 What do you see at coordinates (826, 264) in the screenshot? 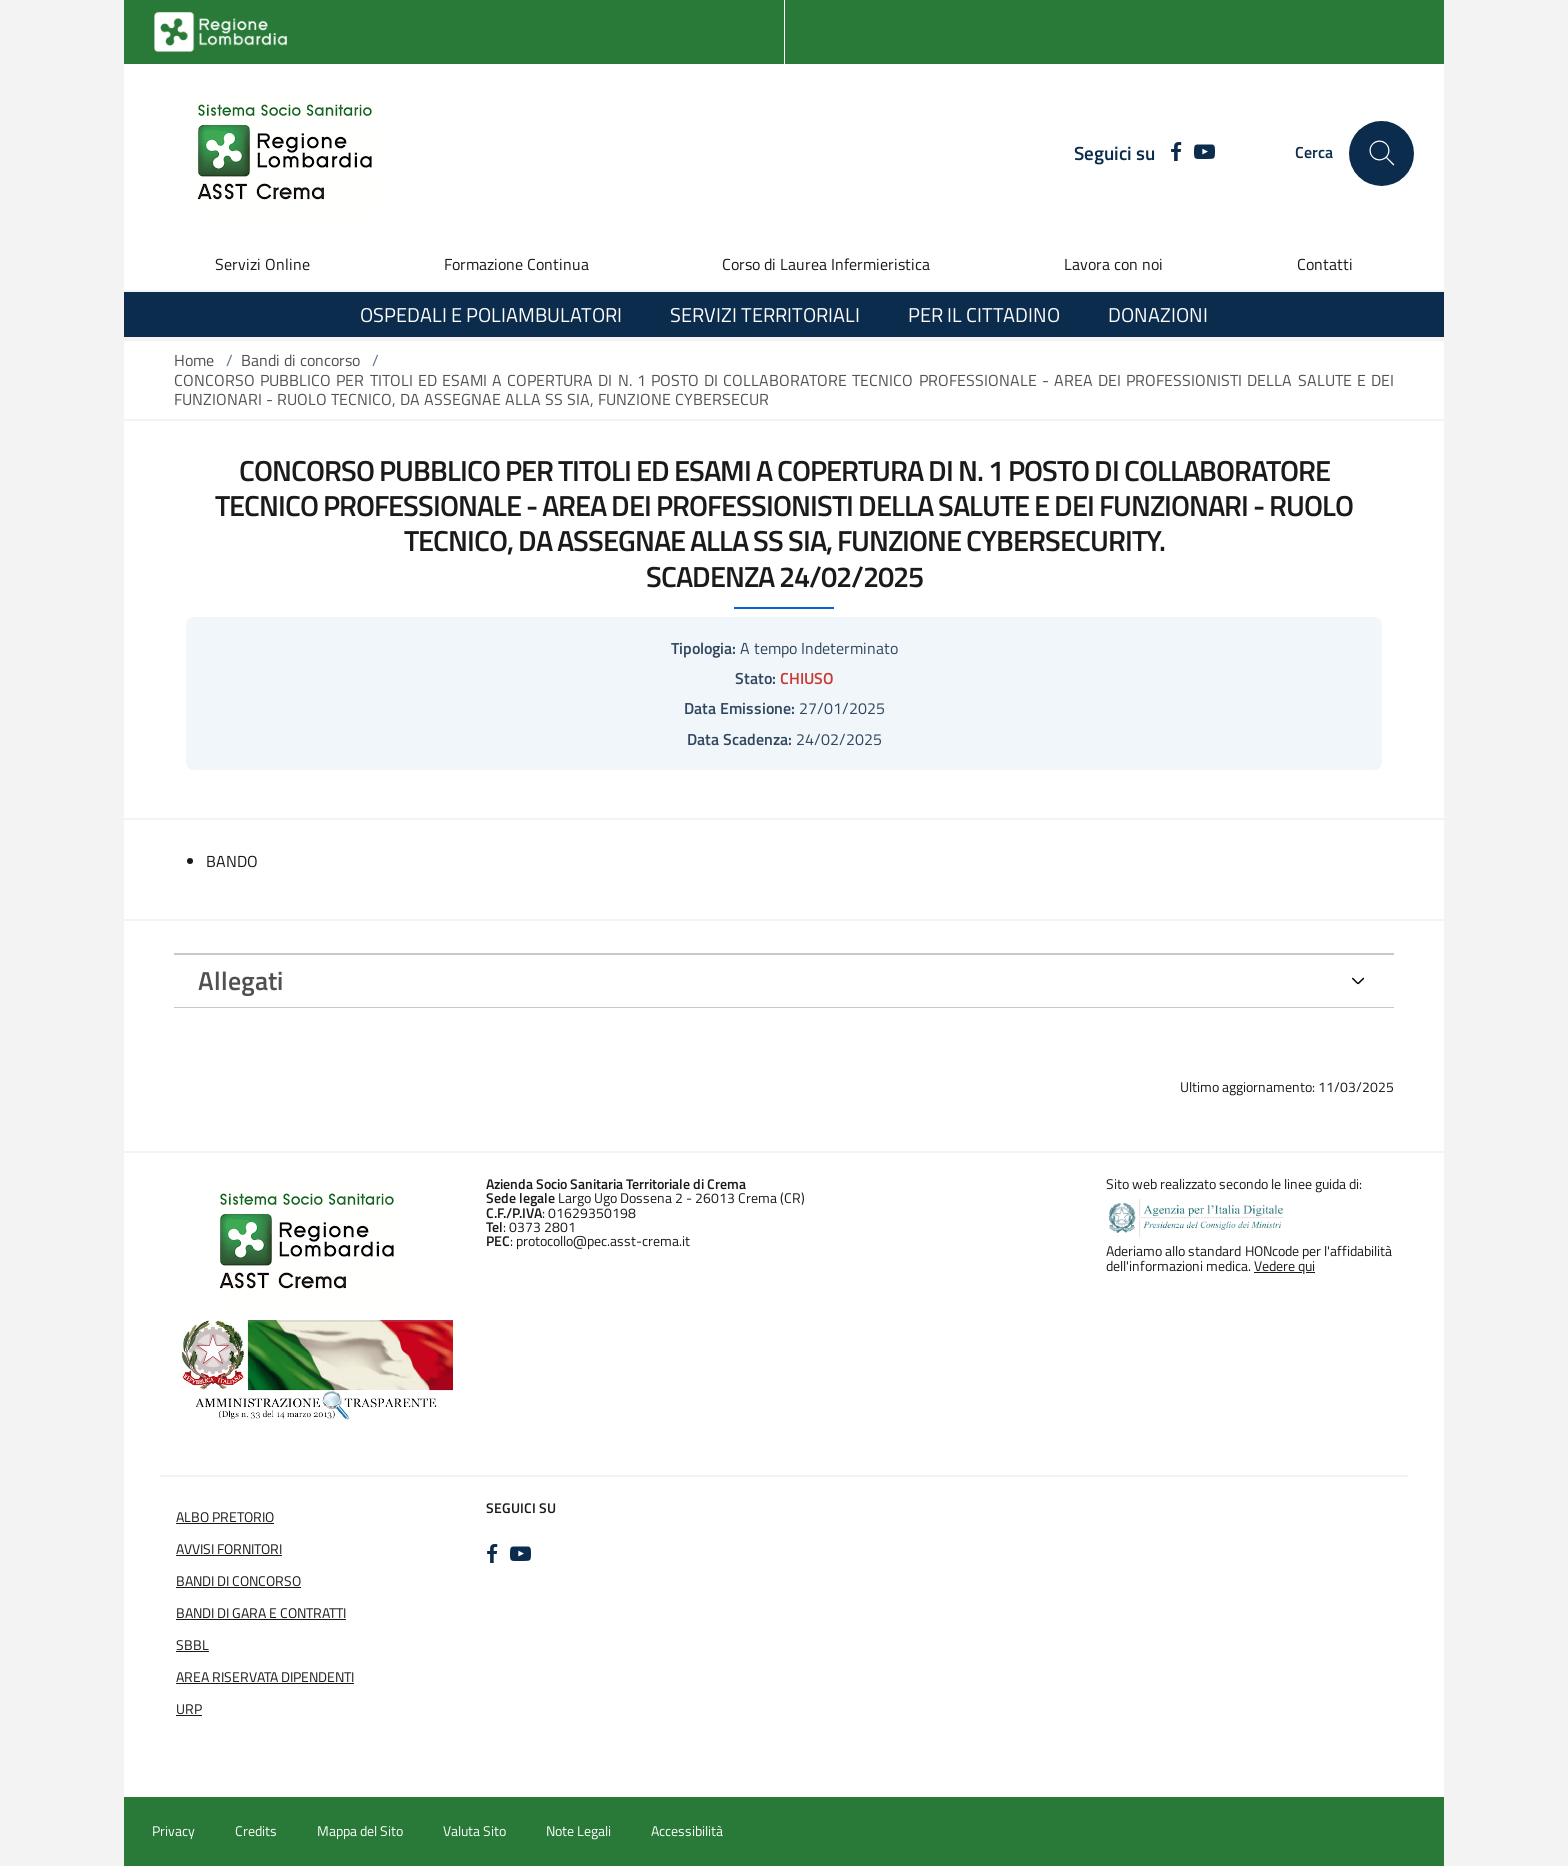
I see `Corso di Laurea Infermieristica` at bounding box center [826, 264].